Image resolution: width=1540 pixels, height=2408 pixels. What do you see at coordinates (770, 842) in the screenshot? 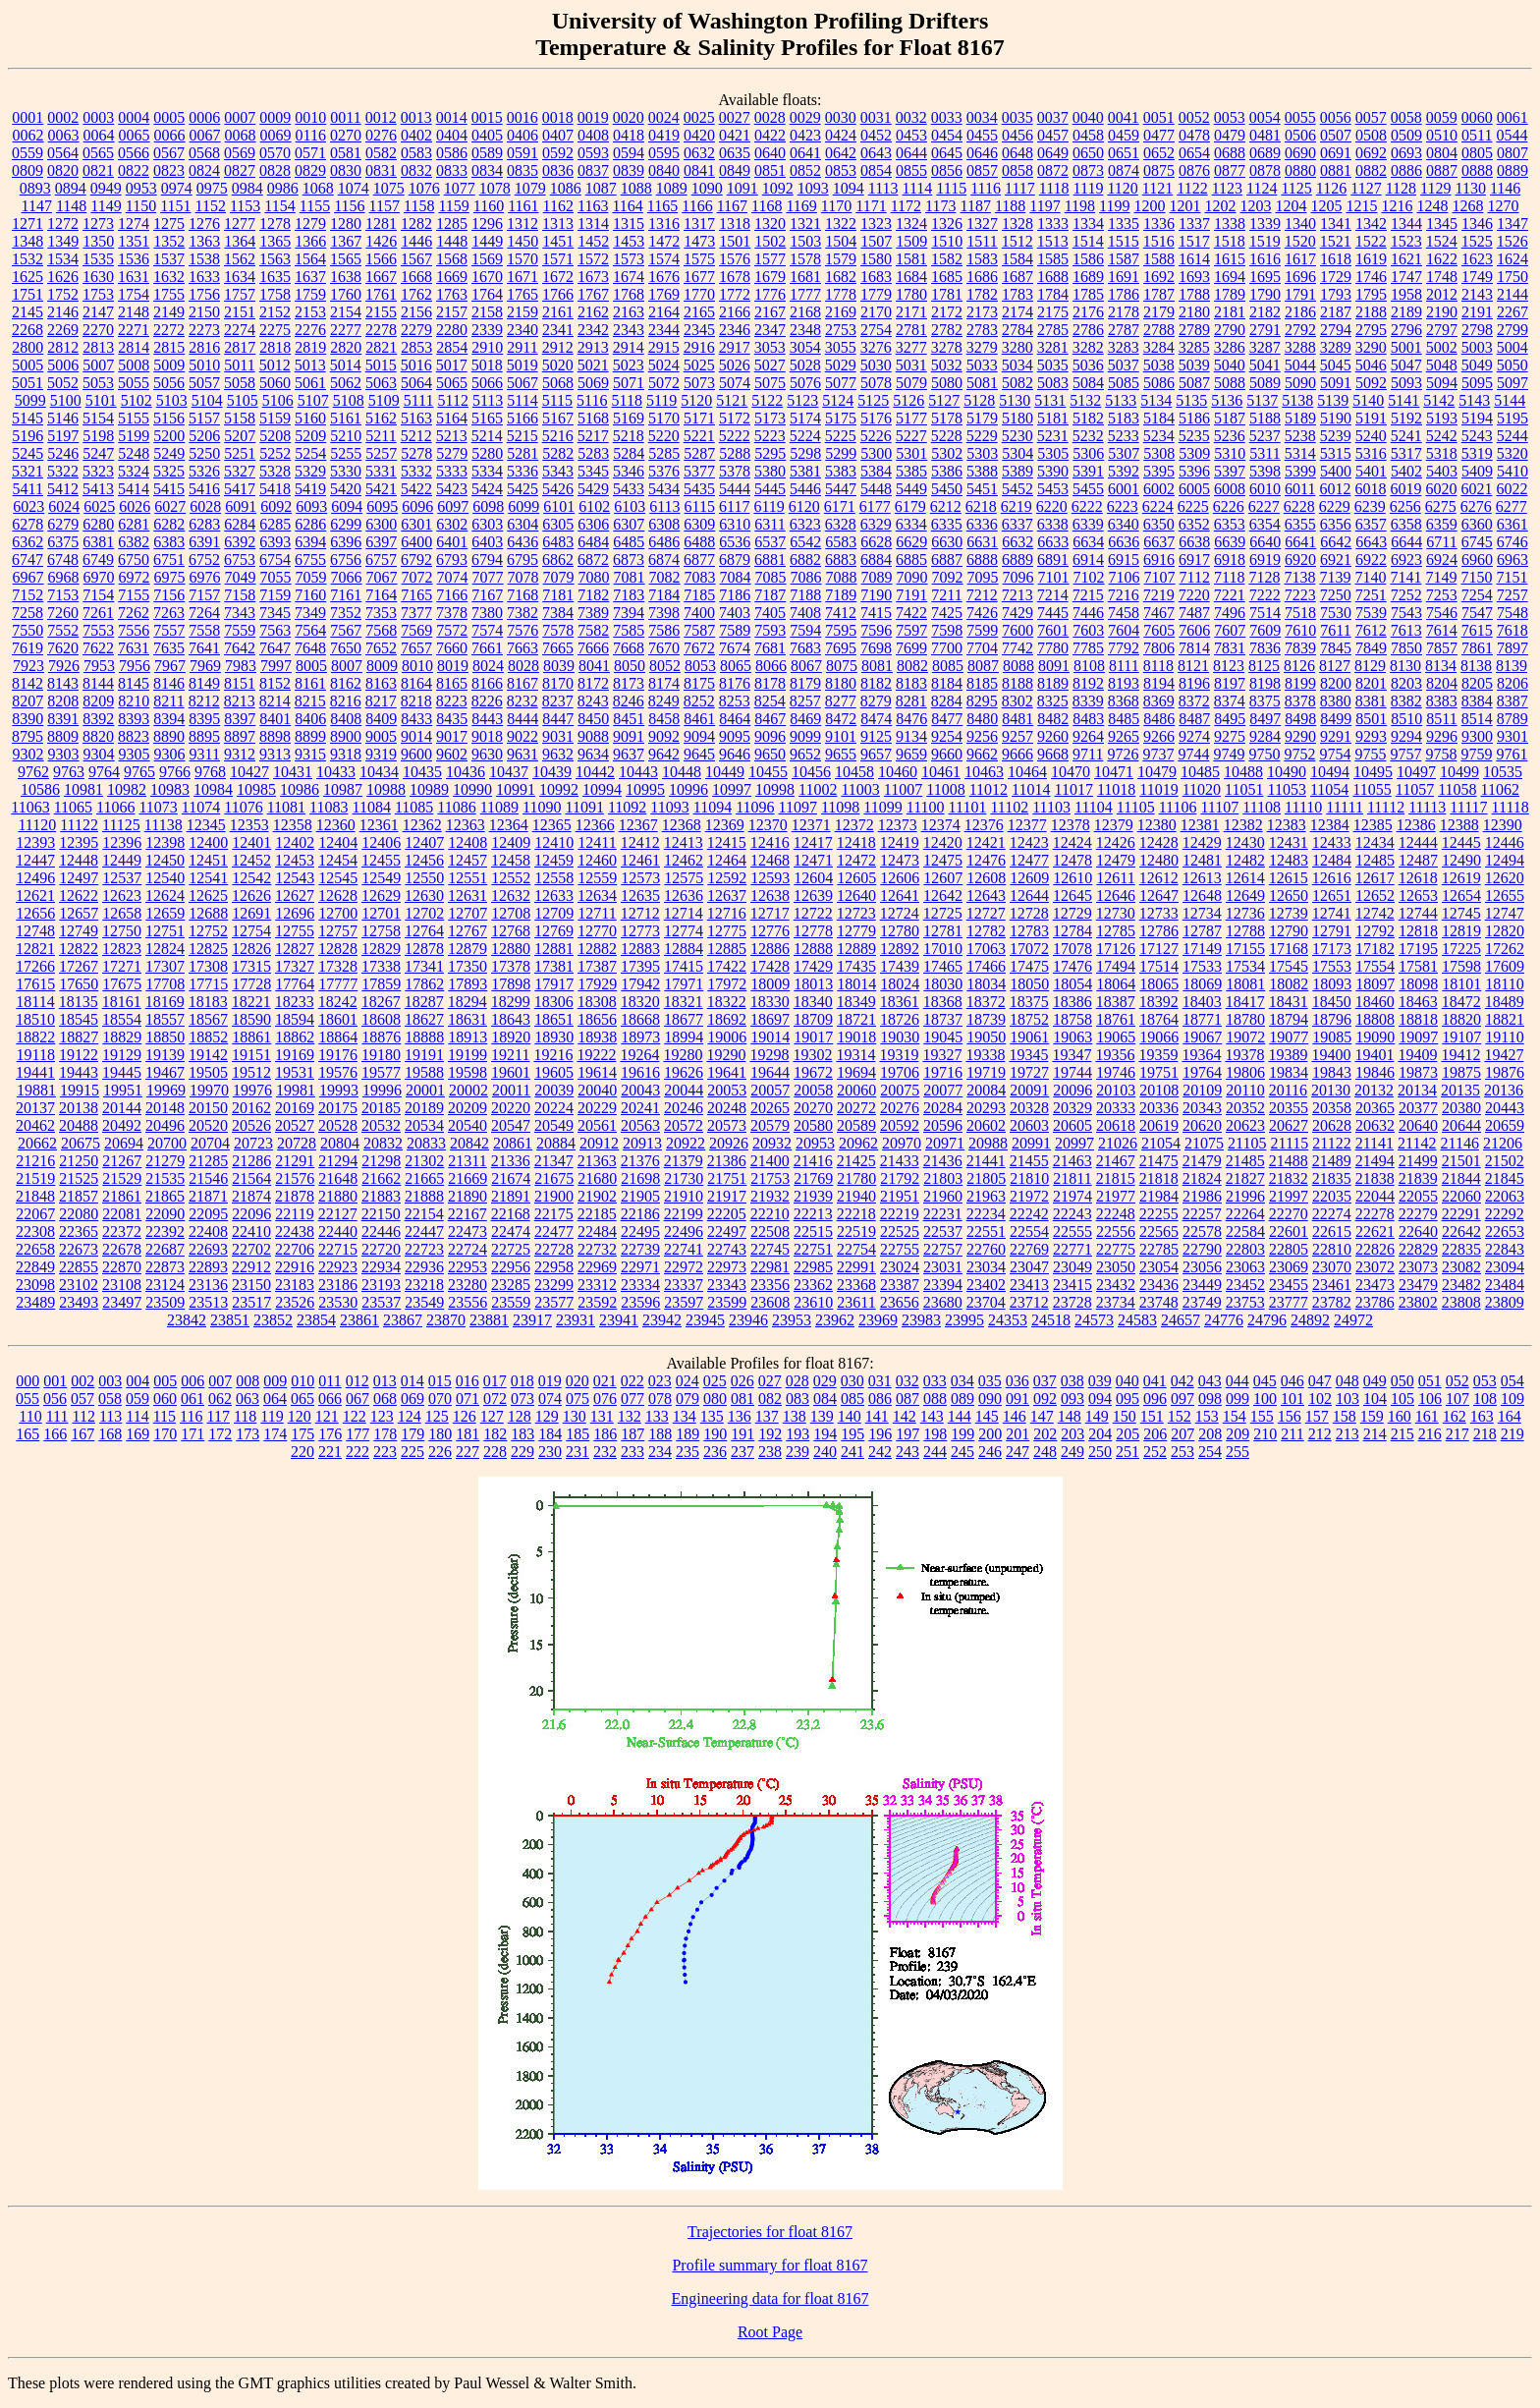
I see `12416` at bounding box center [770, 842].